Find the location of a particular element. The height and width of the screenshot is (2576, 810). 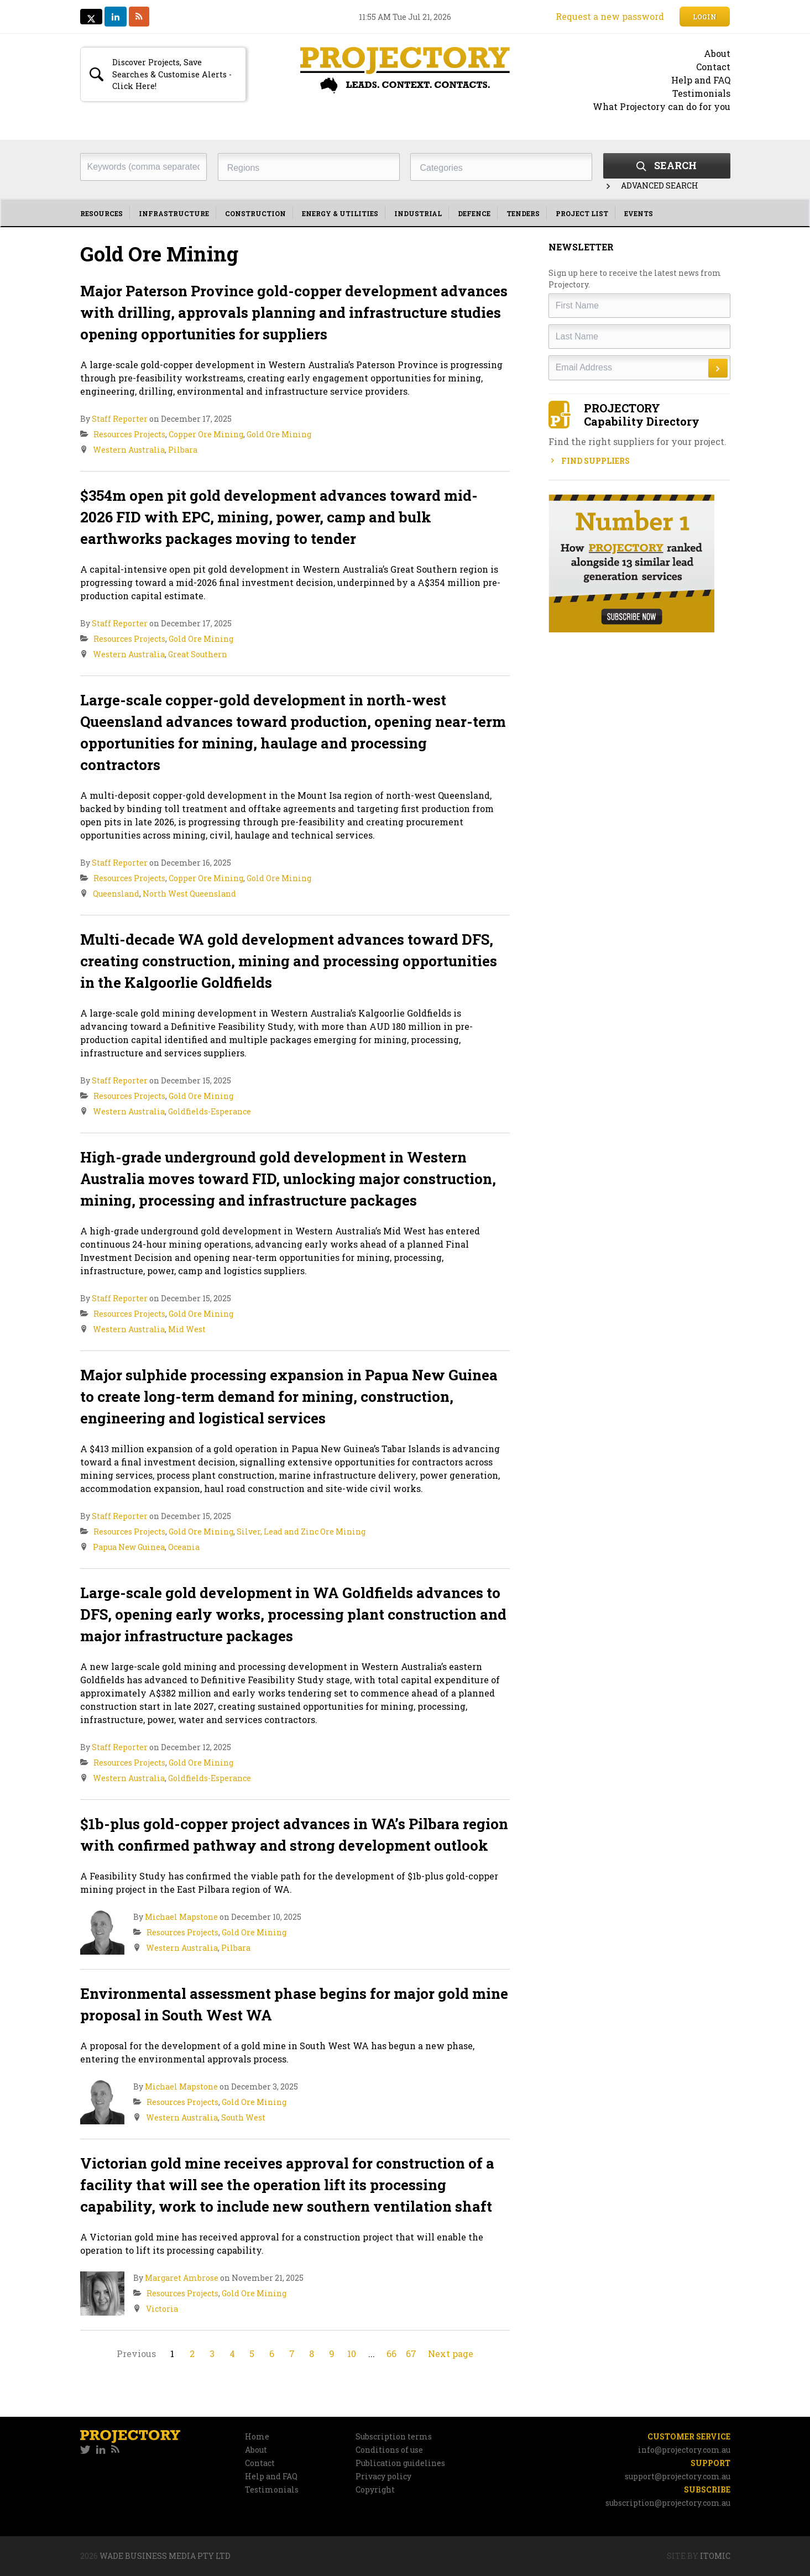

10 is located at coordinates (351, 2353).